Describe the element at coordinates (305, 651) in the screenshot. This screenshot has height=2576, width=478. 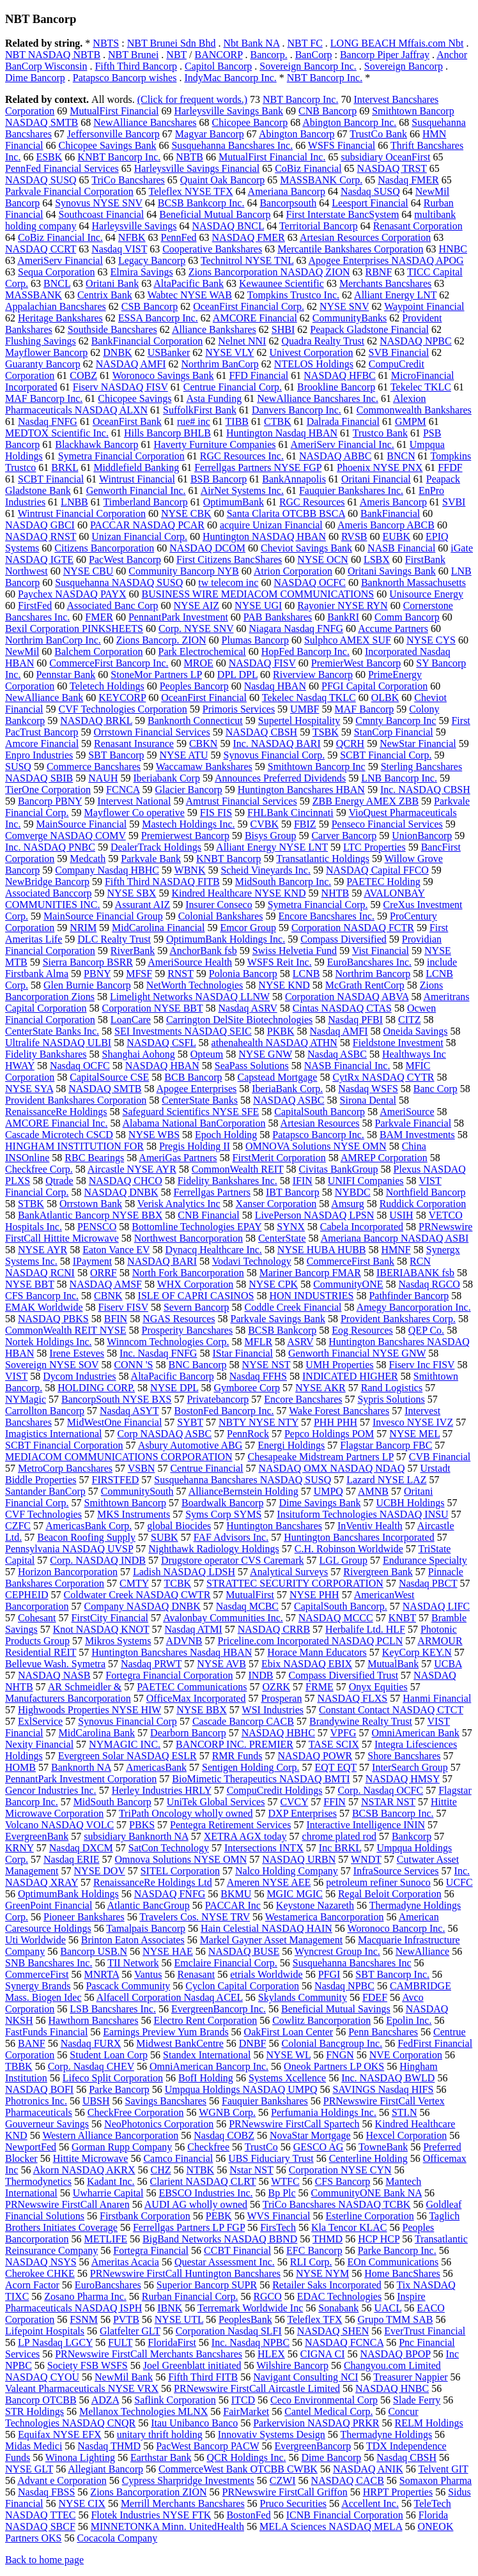
I see `HopFed Bancorp Inc.` at that location.